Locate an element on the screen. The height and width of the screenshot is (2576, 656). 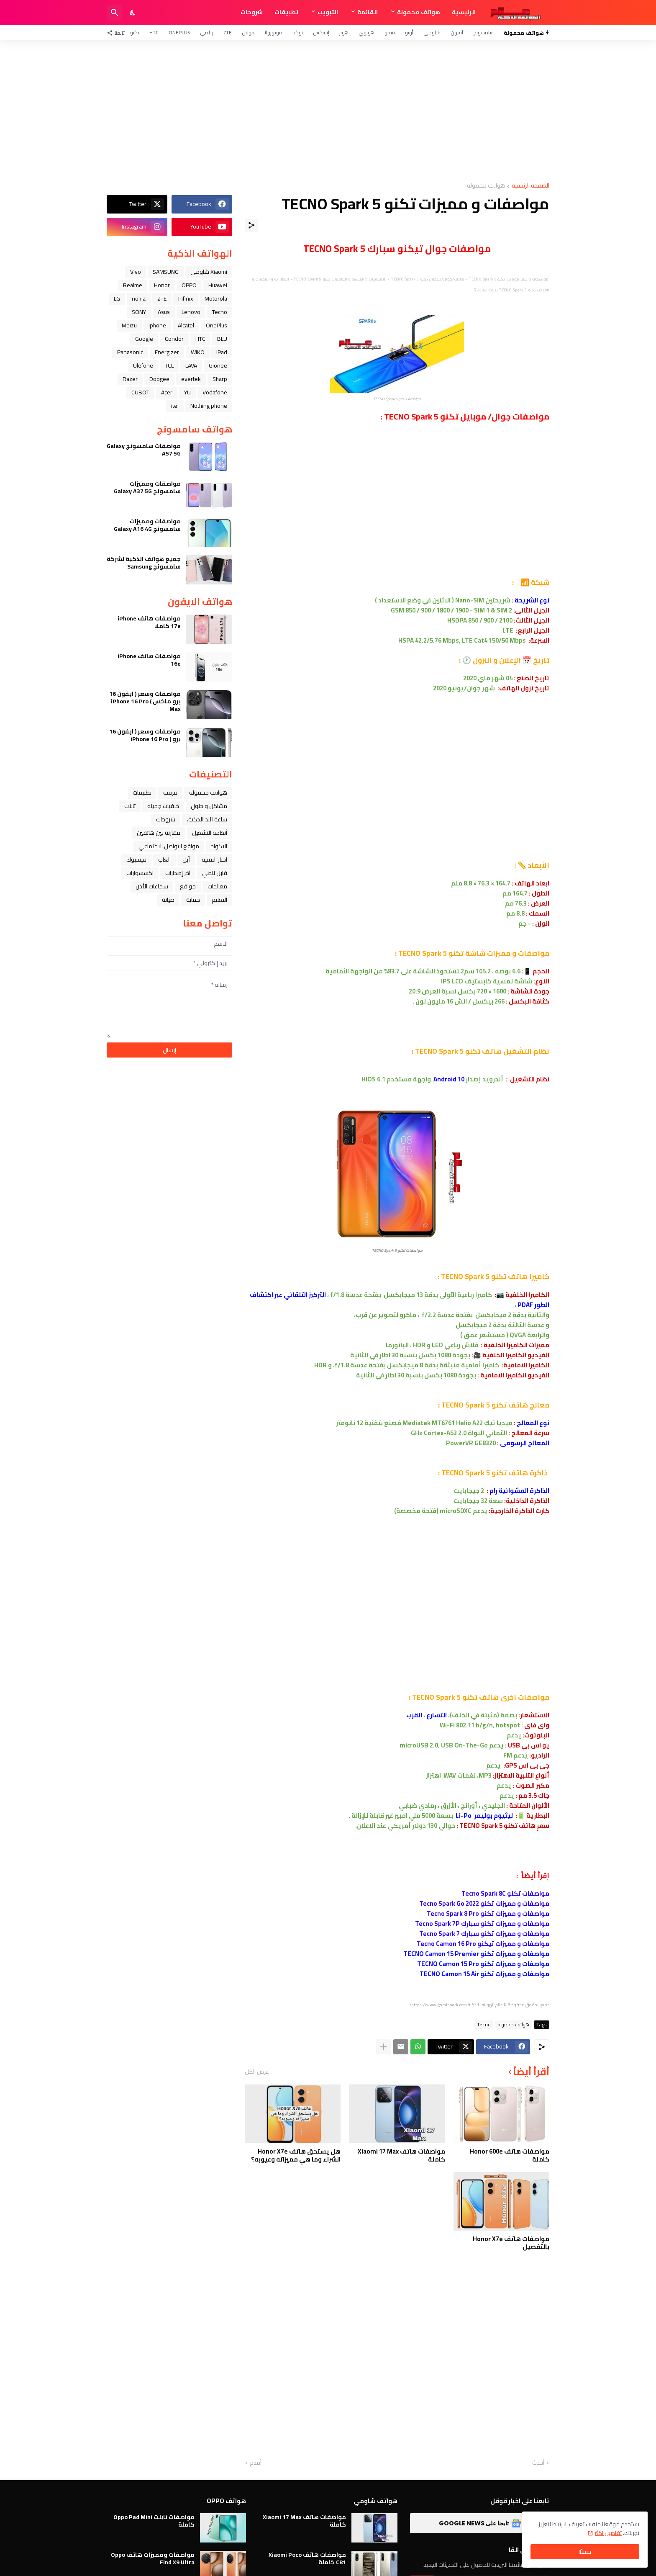
سماعات الأذن is located at coordinates (152, 886).